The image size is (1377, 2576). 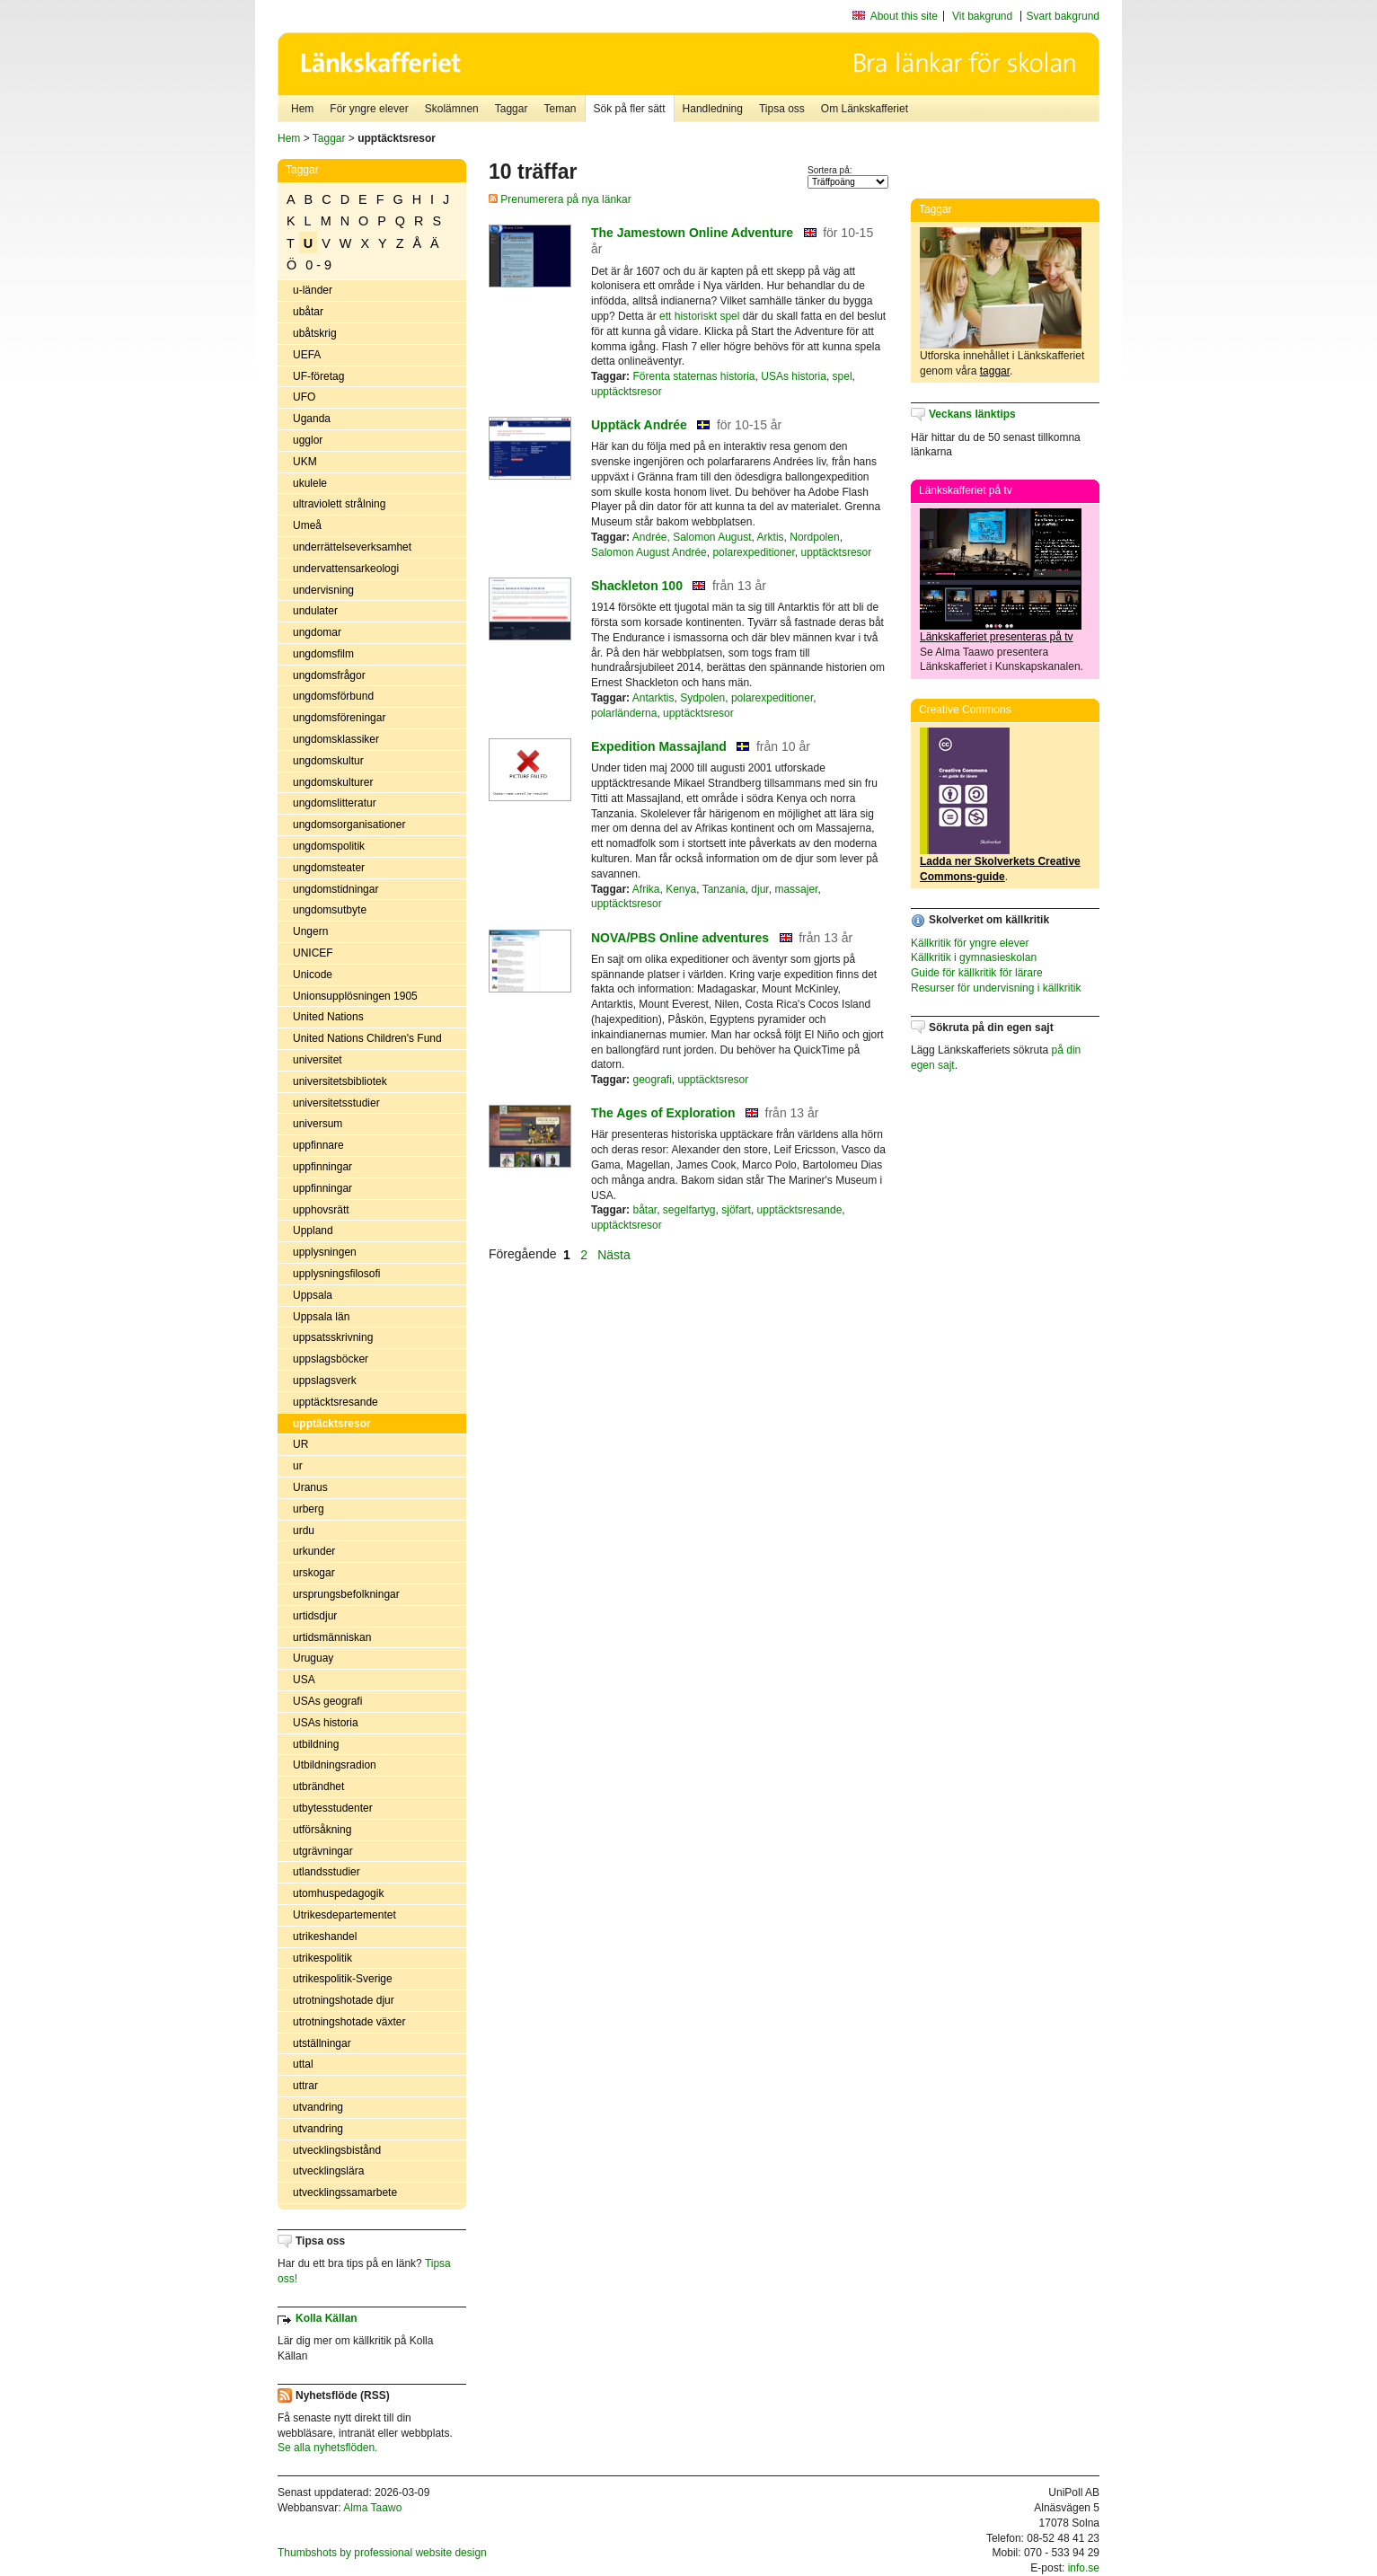 I want to click on UEFA, so click(x=307, y=354).